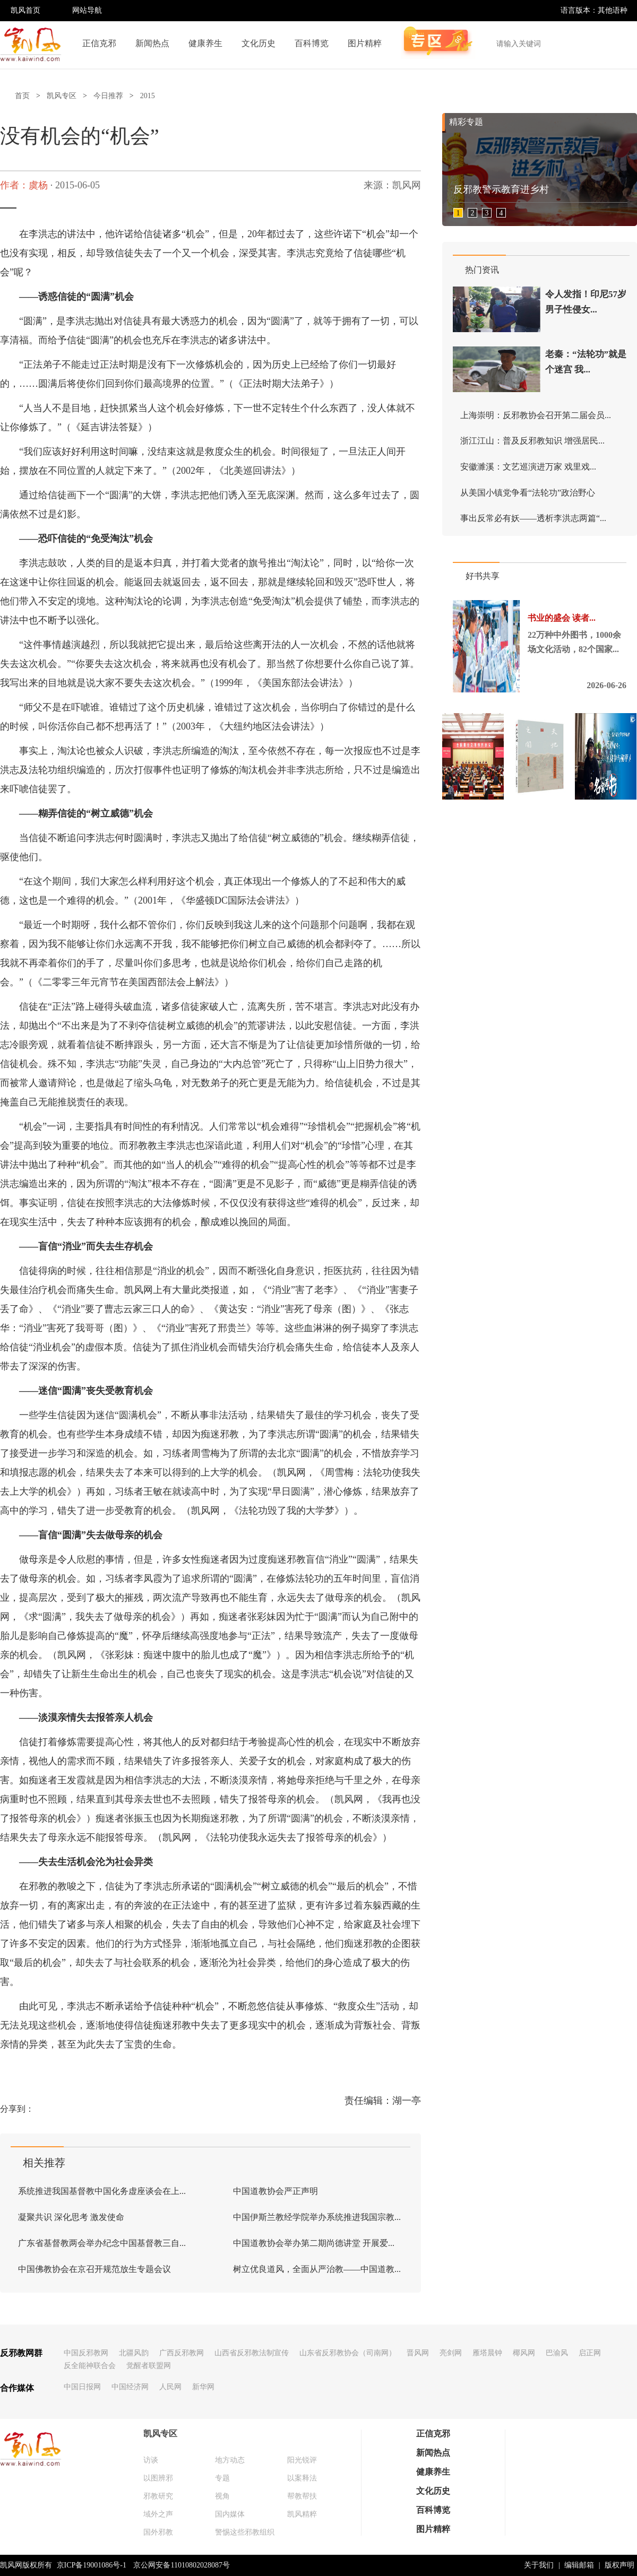 The height and width of the screenshot is (2576, 637). What do you see at coordinates (203, 2387) in the screenshot?
I see `新华网` at bounding box center [203, 2387].